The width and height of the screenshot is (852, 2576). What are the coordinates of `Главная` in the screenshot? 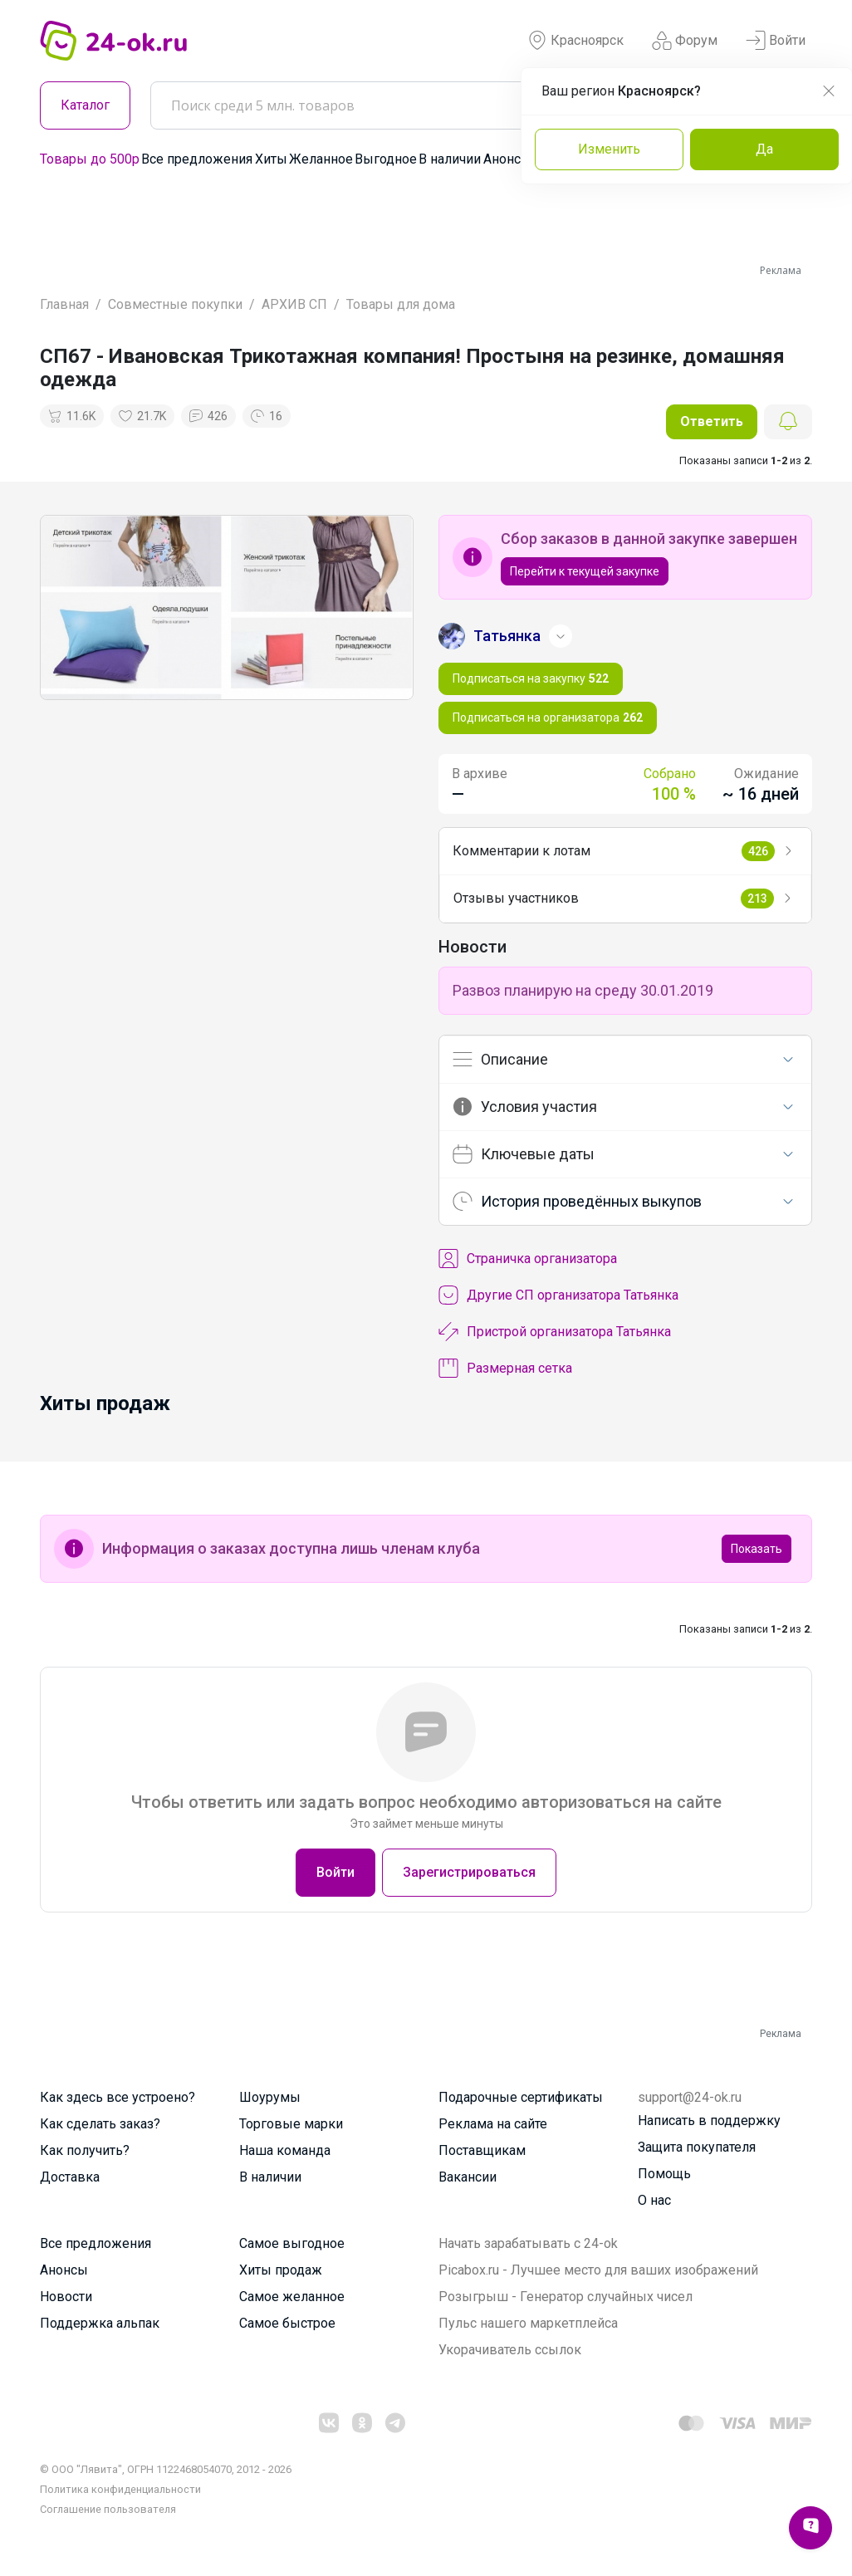 It's located at (64, 304).